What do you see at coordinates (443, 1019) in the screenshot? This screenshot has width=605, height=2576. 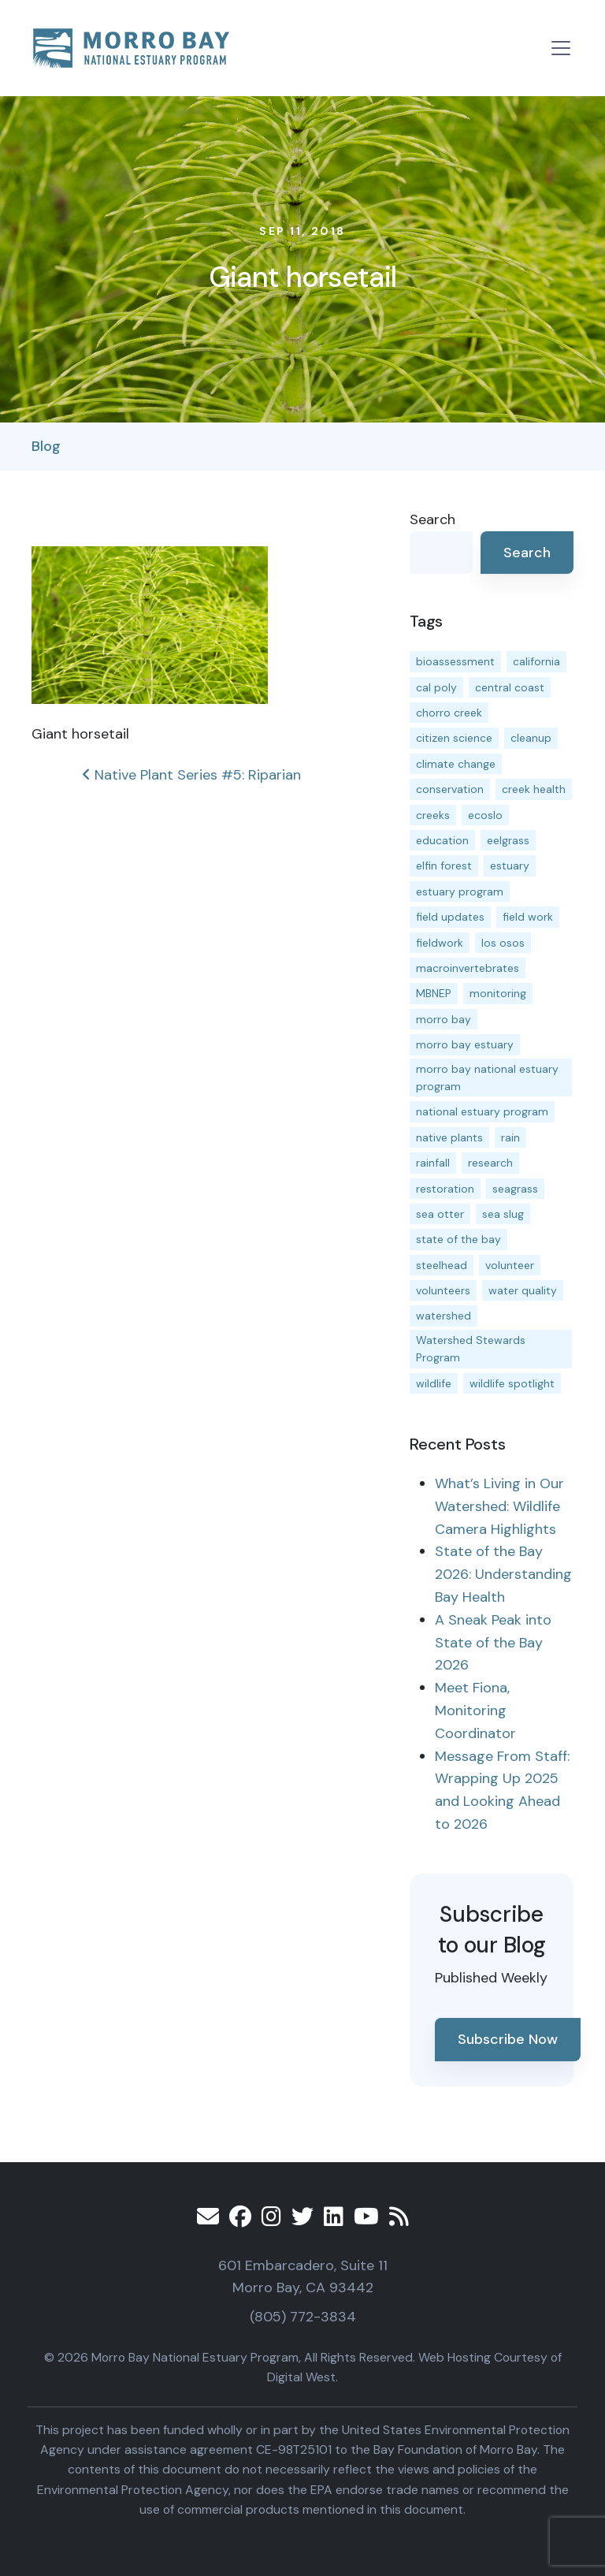 I see `morro bay [morro bay (305 items)]` at bounding box center [443, 1019].